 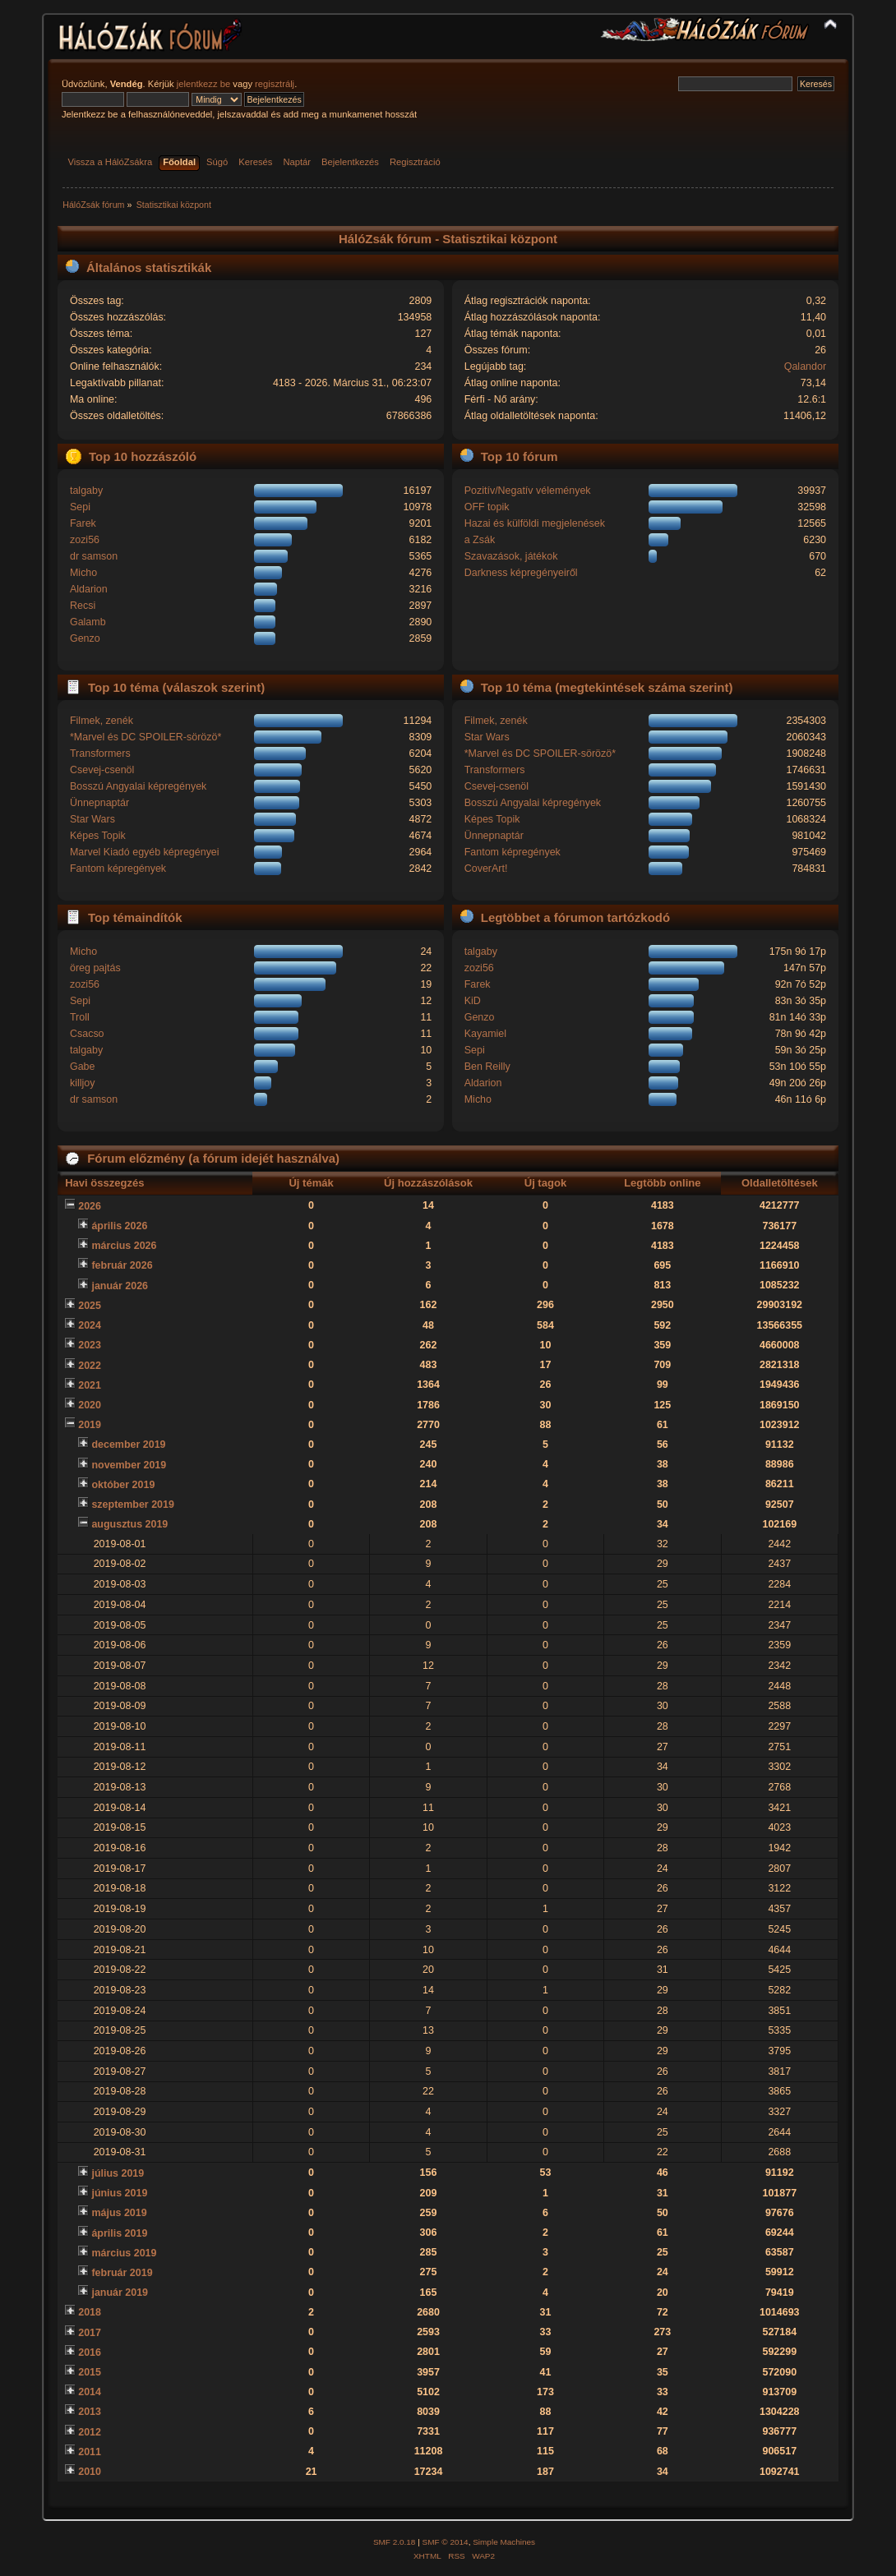 I want to click on november 2019, so click(x=128, y=1465).